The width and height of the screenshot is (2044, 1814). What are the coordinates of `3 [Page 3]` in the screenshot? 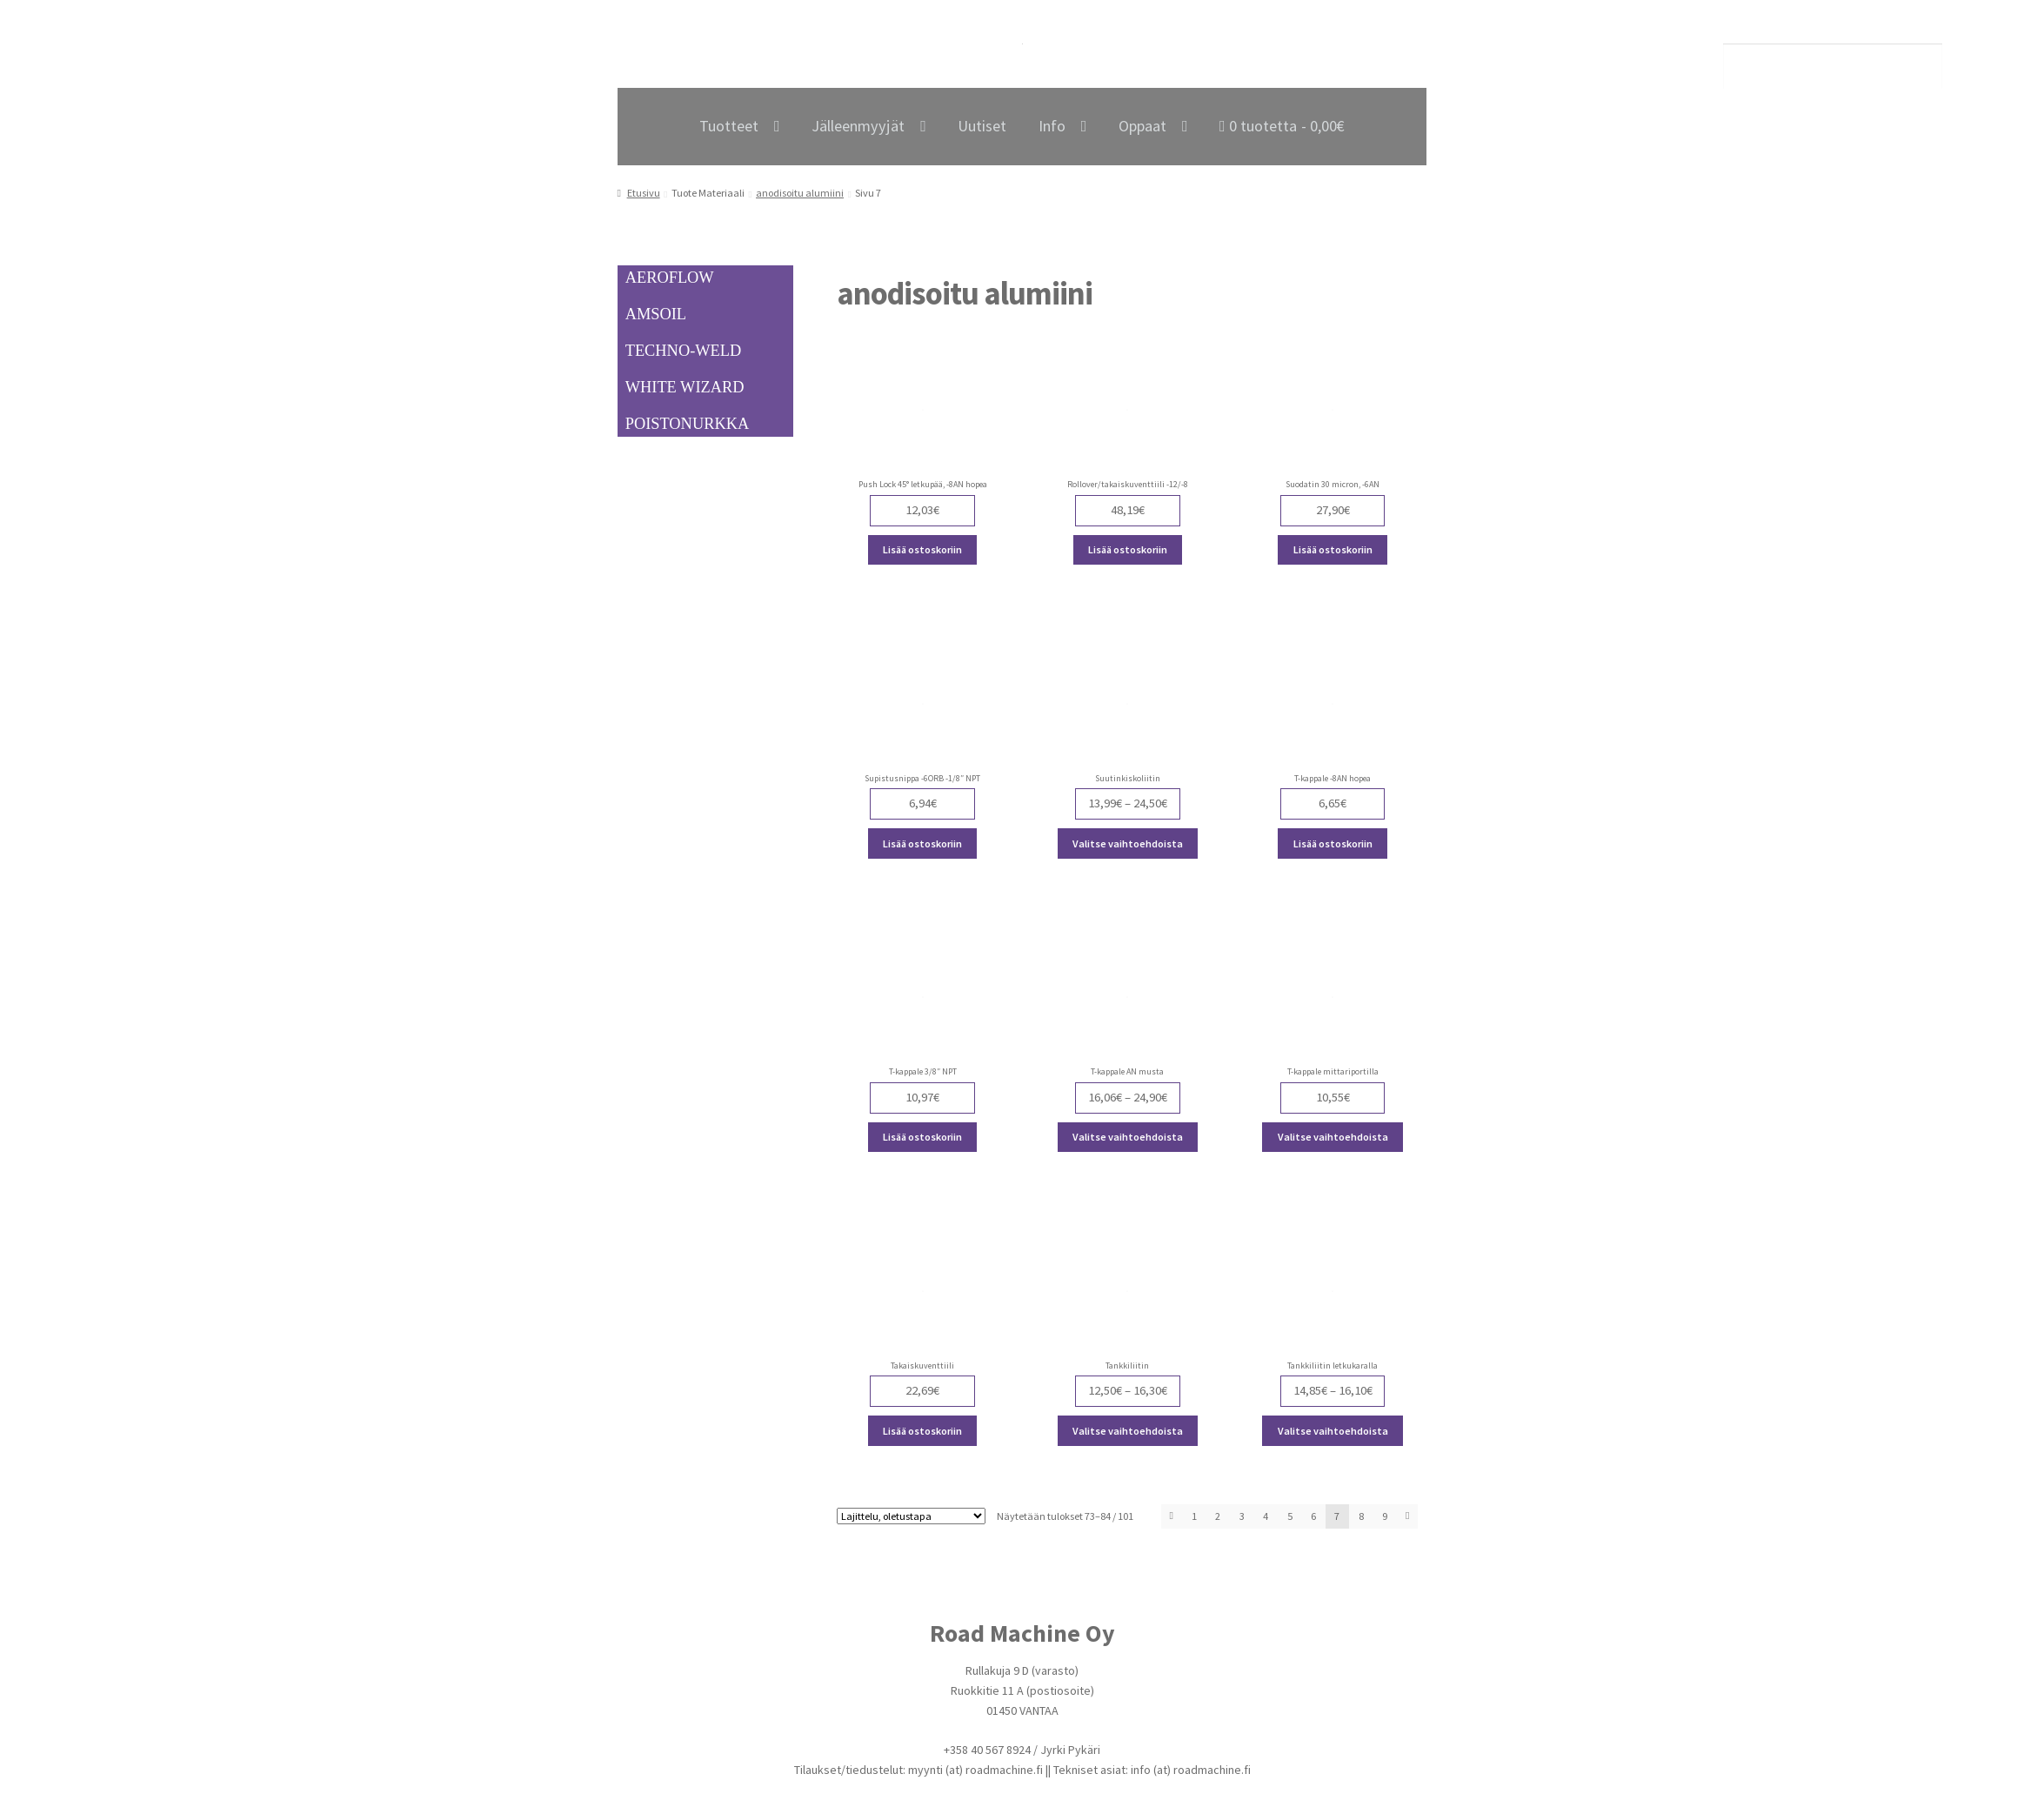 It's located at (1242, 1516).